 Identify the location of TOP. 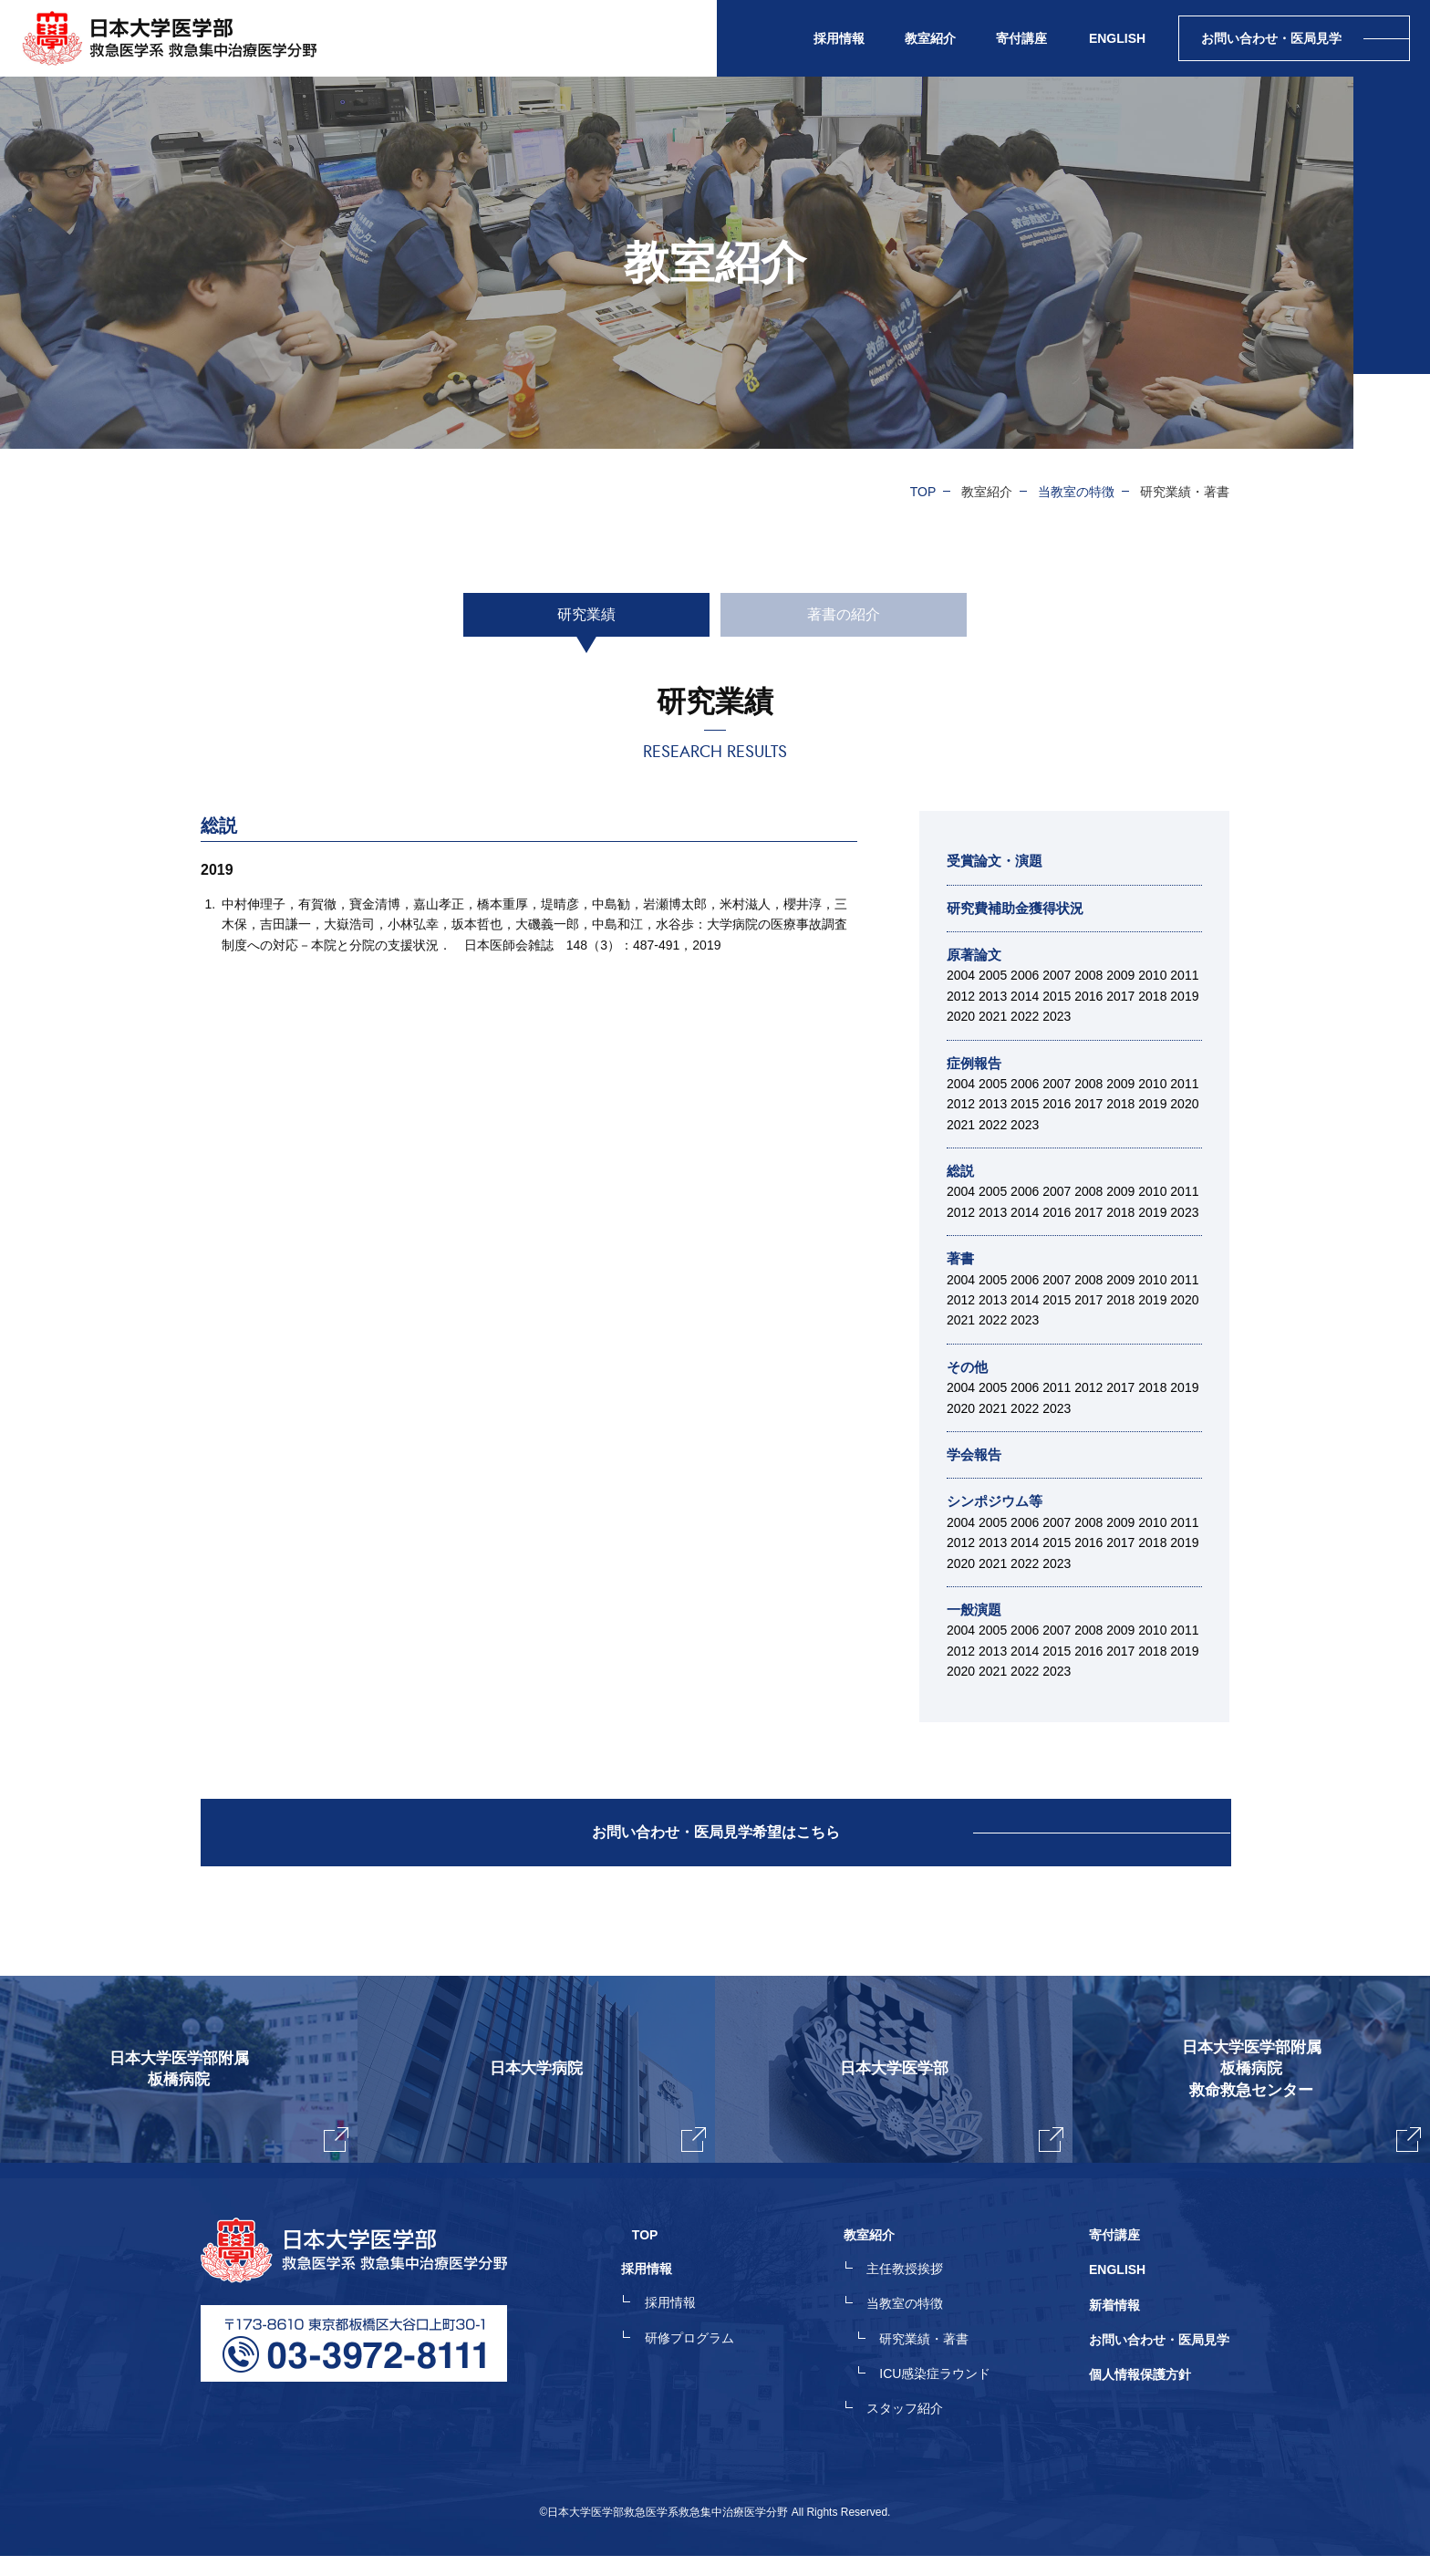
(923, 491).